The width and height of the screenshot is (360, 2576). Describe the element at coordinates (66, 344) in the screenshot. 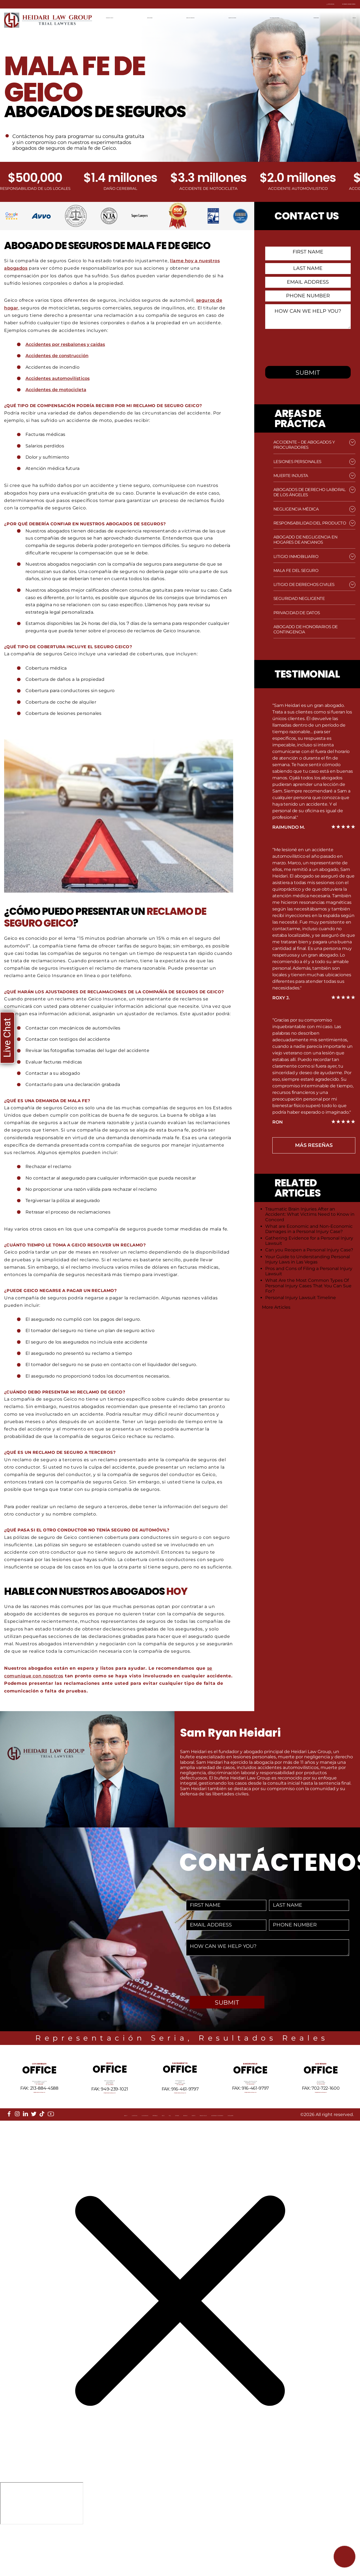

I see `Accidentes por resbalones y caídas` at that location.